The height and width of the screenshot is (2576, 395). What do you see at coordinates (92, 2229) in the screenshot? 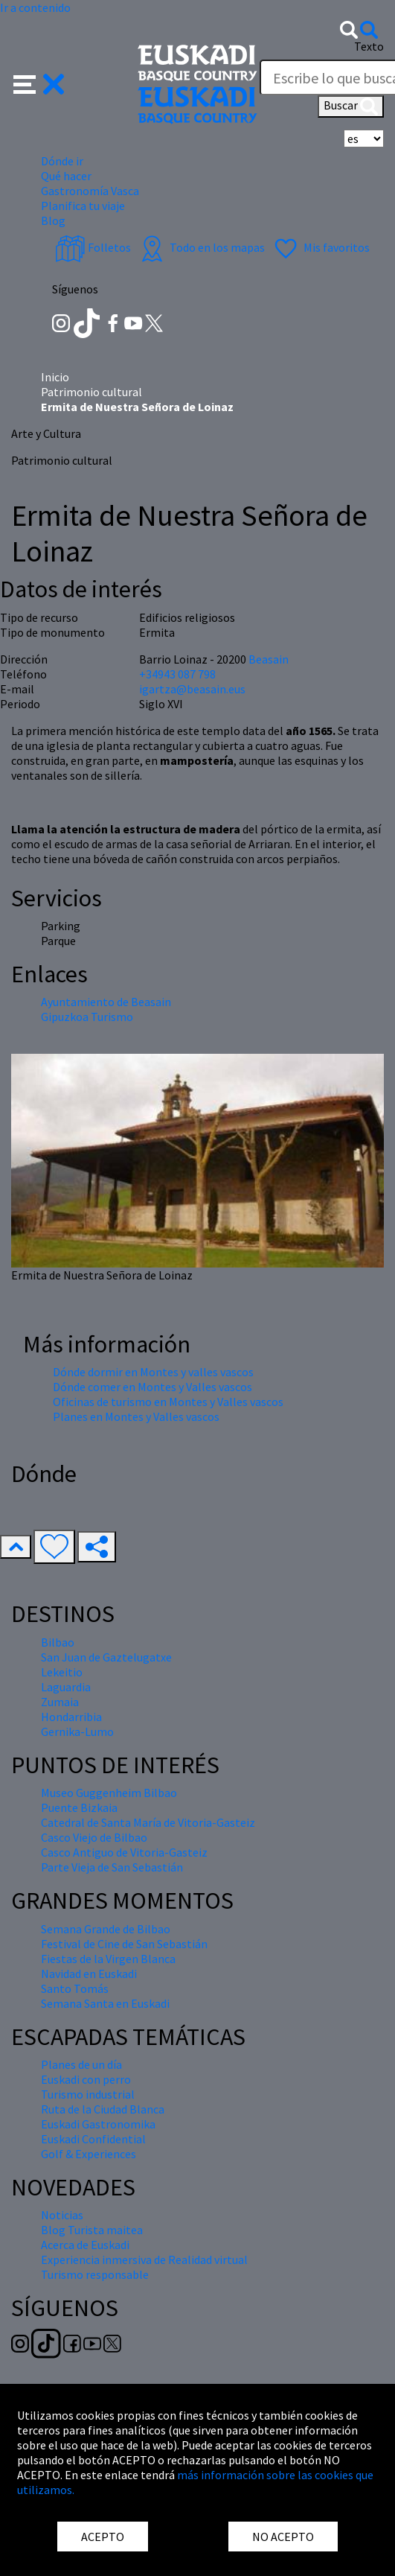
I see `Blog Turista maitea` at bounding box center [92, 2229].